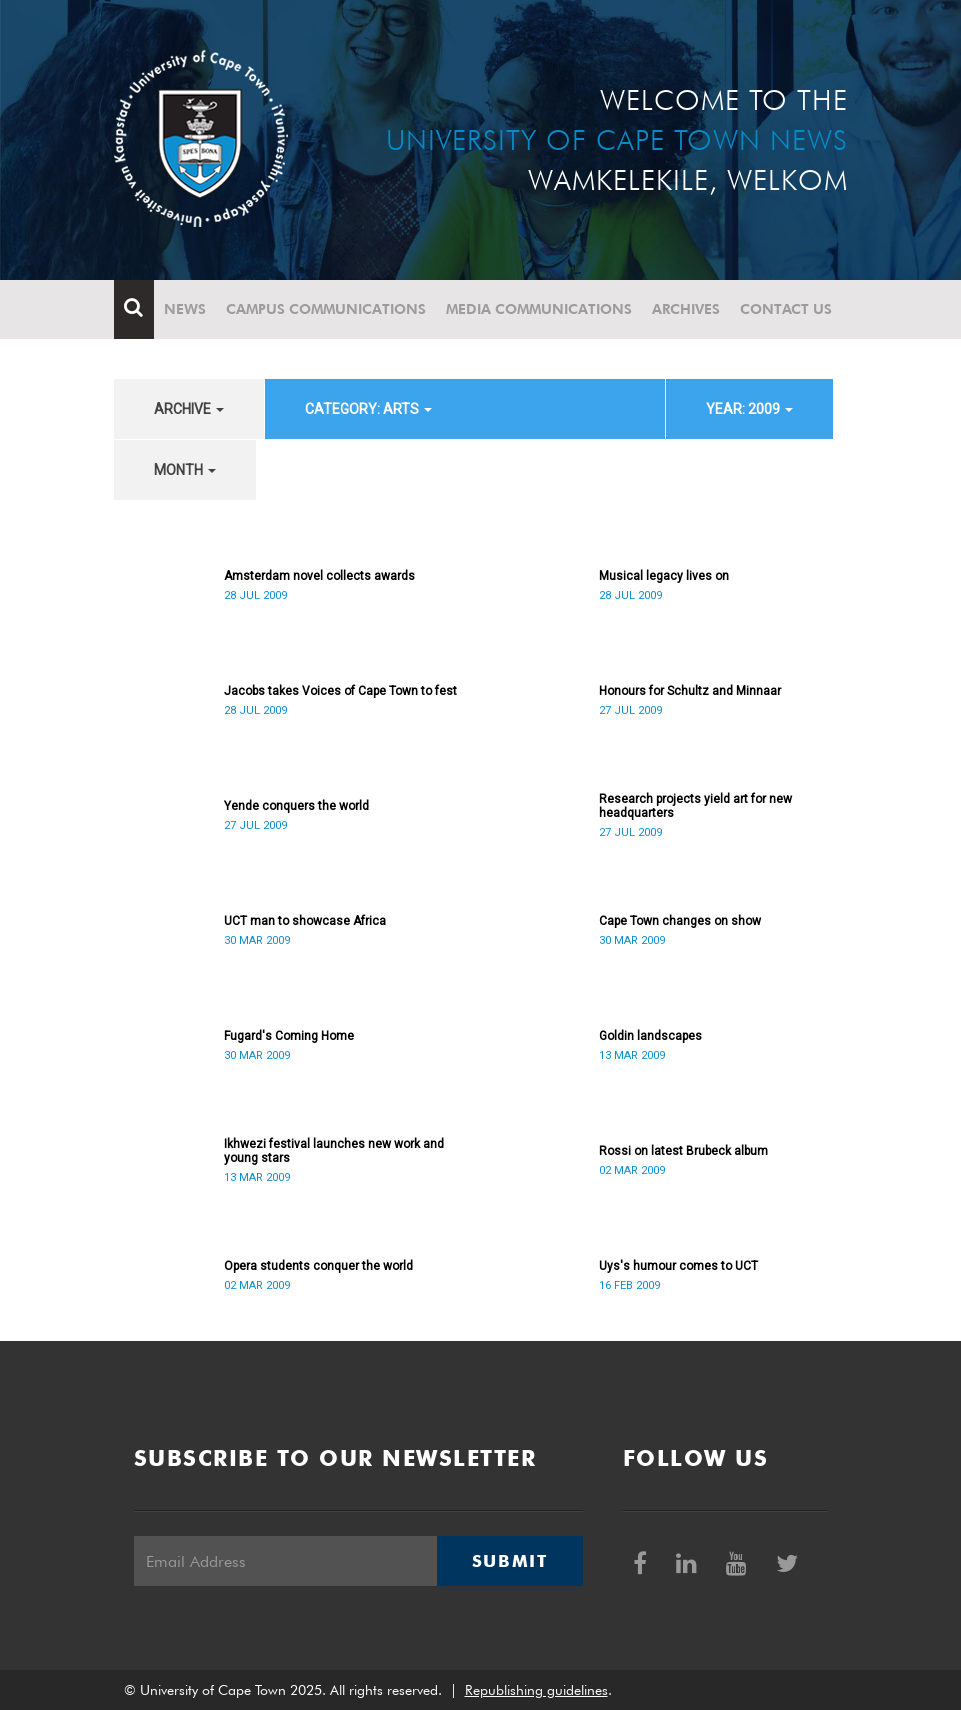 The width and height of the screenshot is (961, 1710). What do you see at coordinates (749, 409) in the screenshot?
I see `year: 2009 [button]` at bounding box center [749, 409].